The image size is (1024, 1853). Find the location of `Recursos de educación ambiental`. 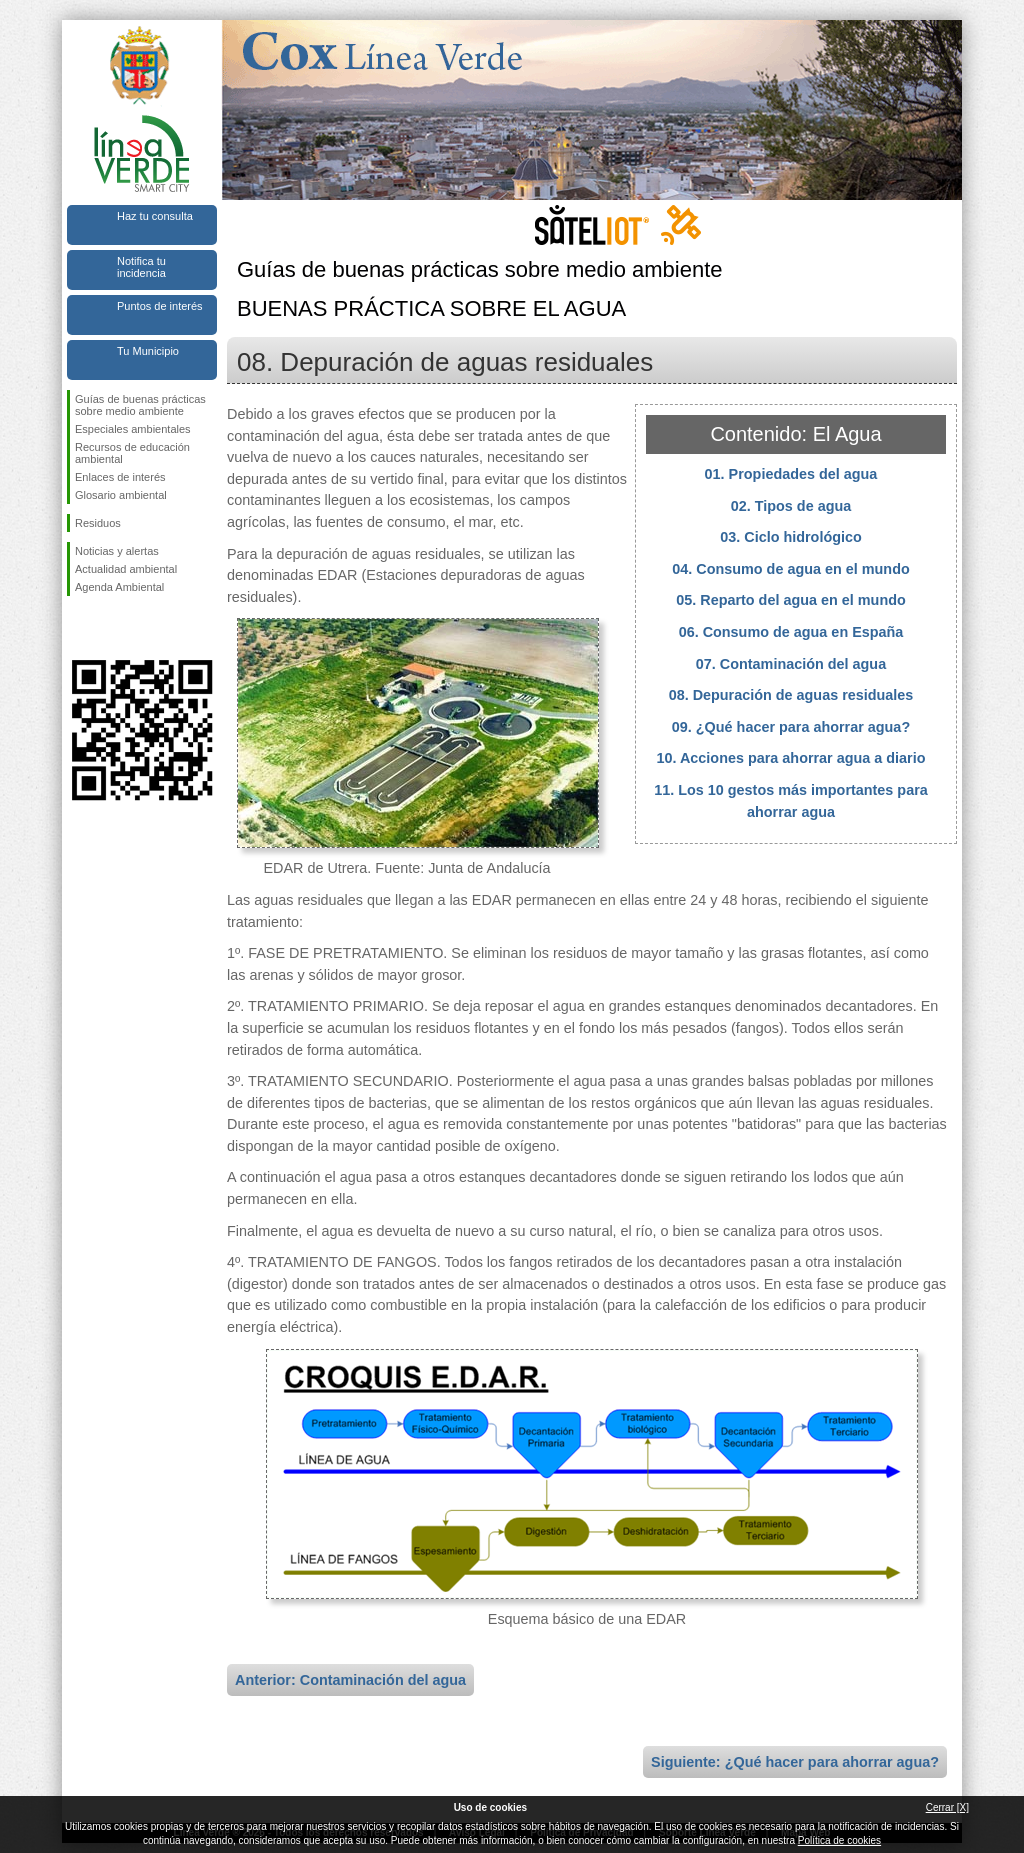

Recursos de educación ambiental is located at coordinates (132, 453).